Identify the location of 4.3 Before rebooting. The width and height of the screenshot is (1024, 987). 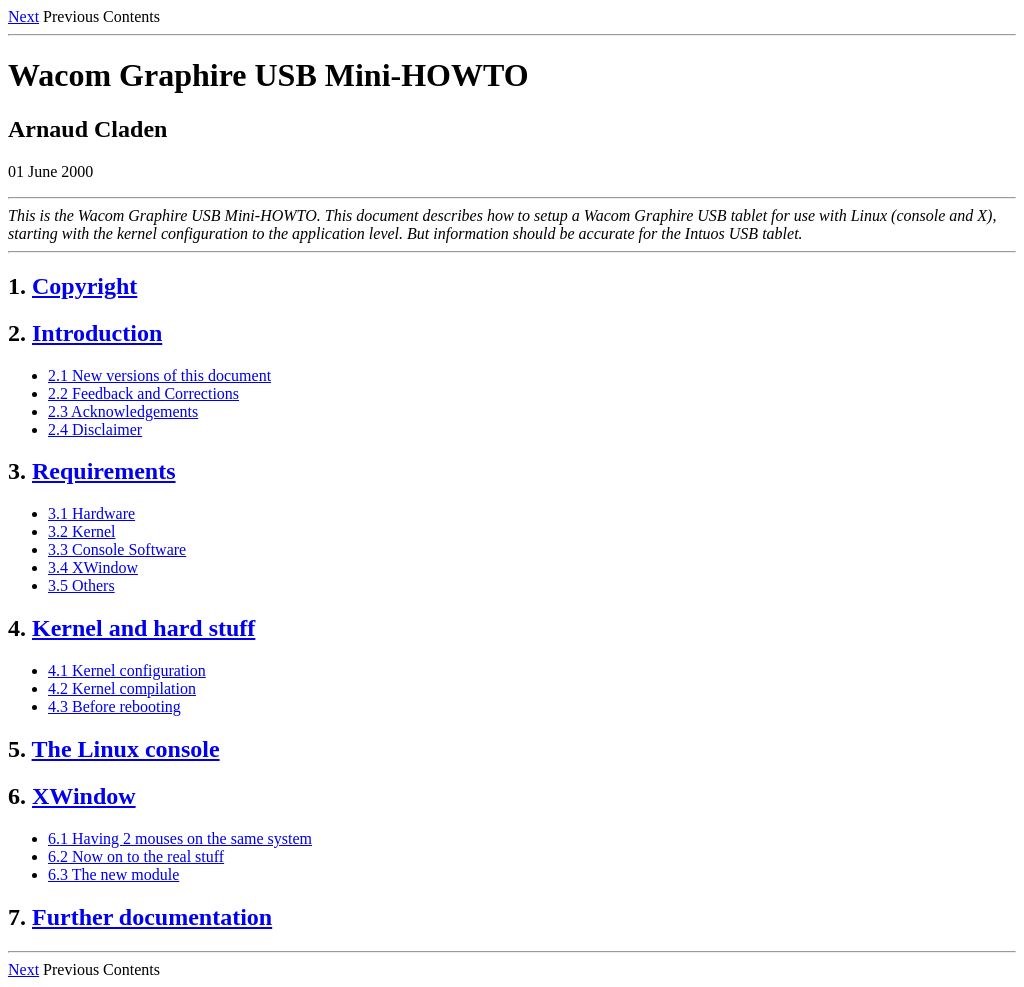
(114, 706).